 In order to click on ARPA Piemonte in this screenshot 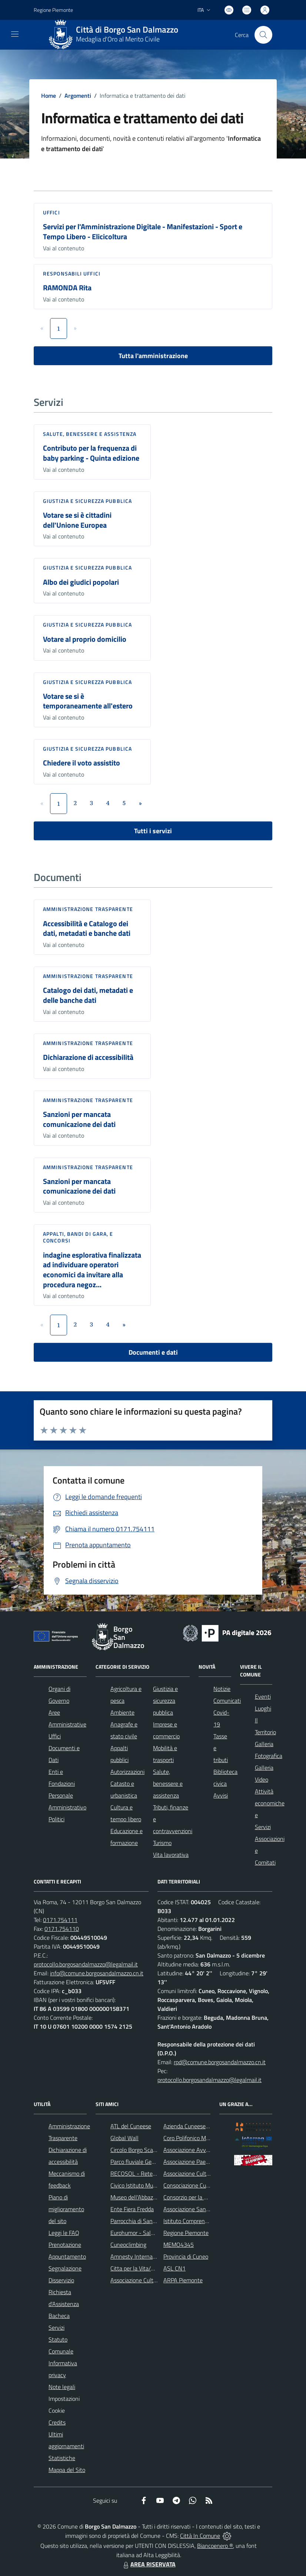, I will do `click(183, 2280)`.